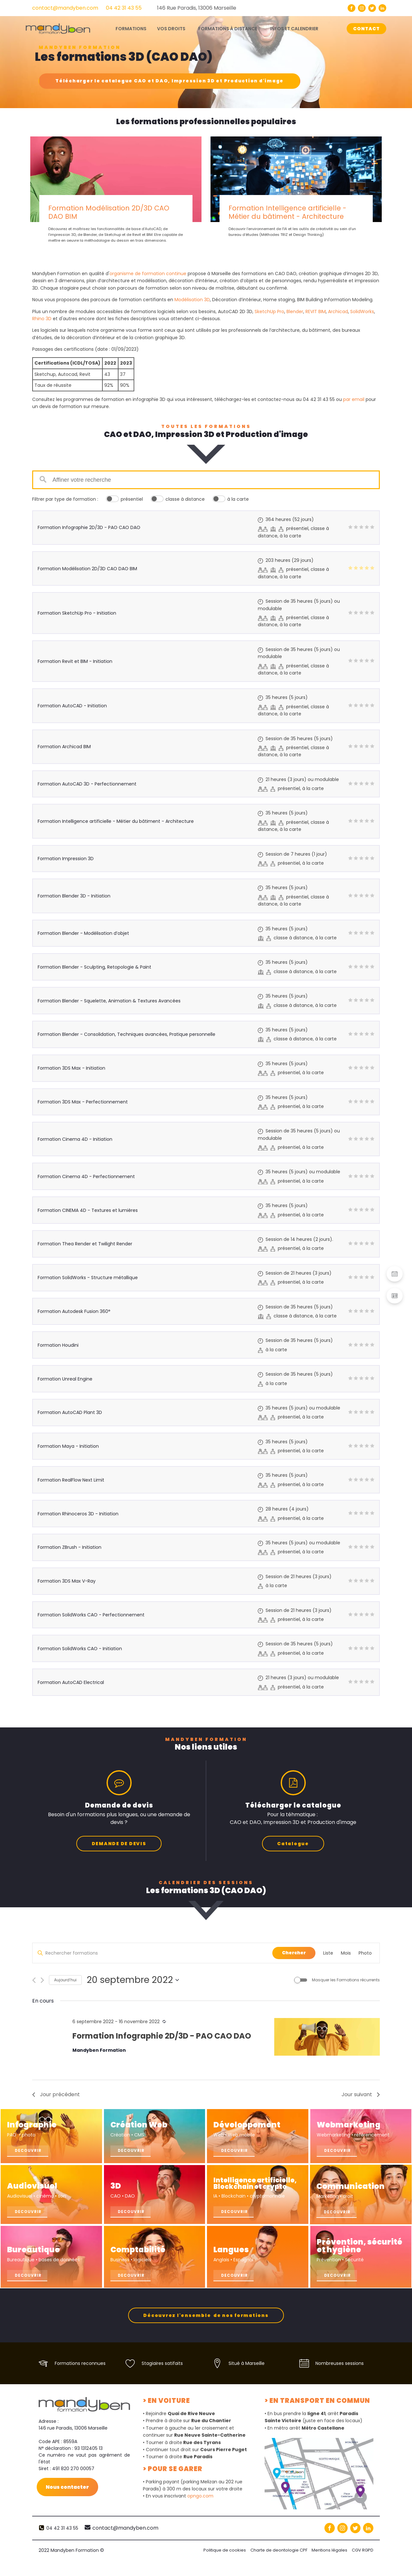  What do you see at coordinates (169, 81) in the screenshot?
I see `Télécharger le catalogue` at bounding box center [169, 81].